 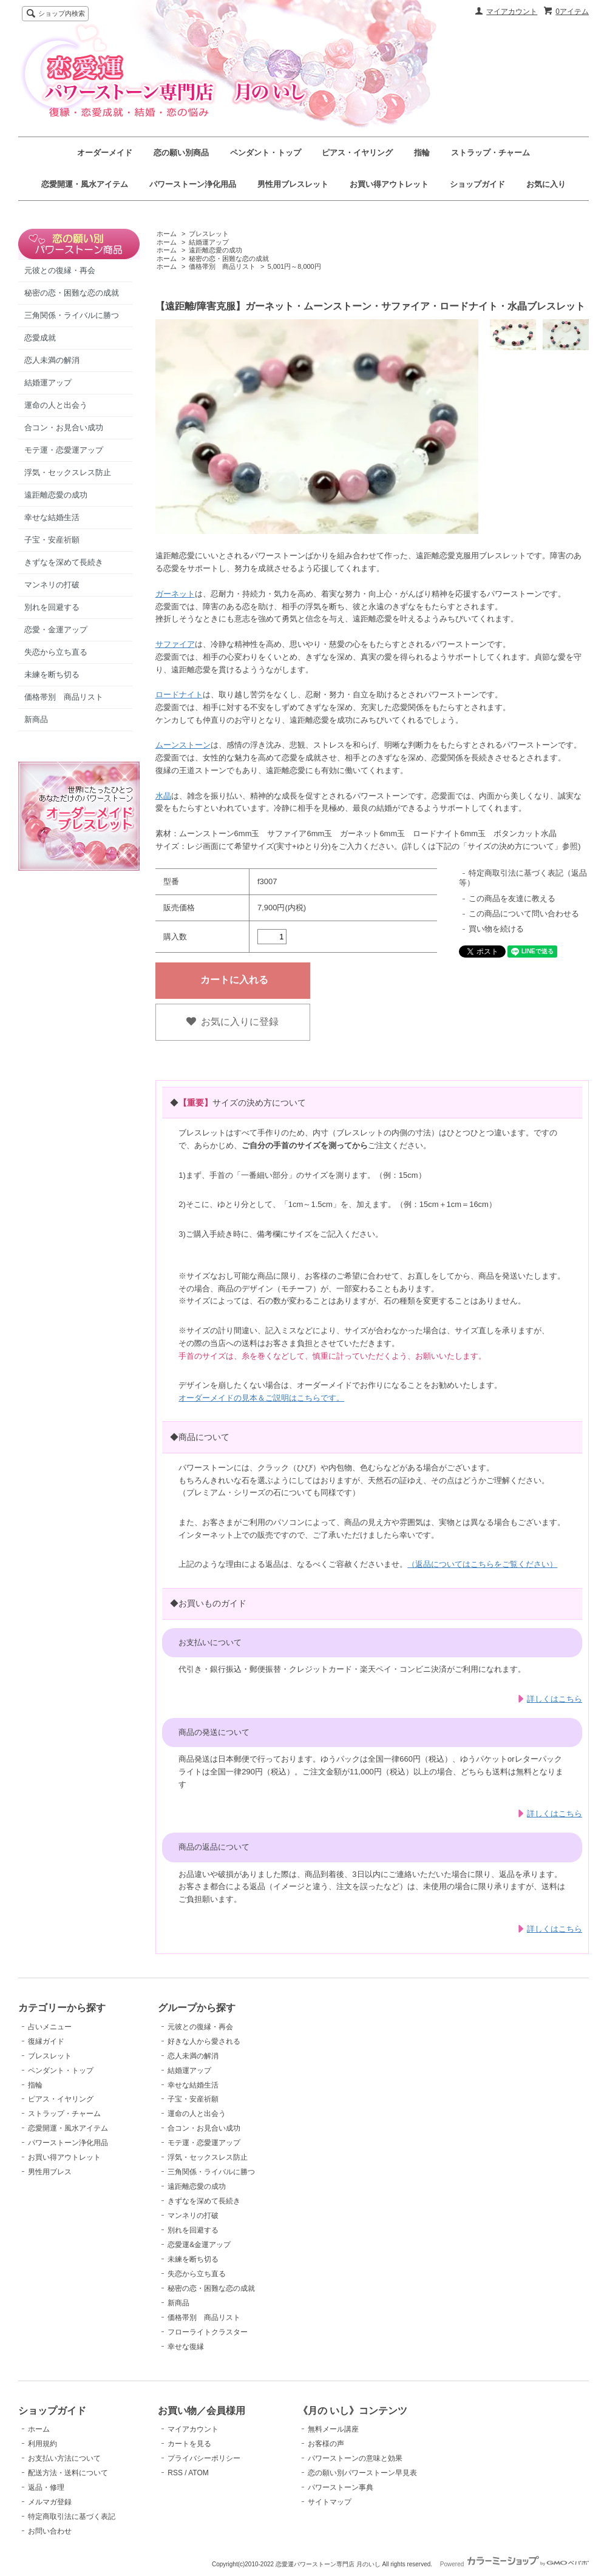 I want to click on この商品について問い合わせる, so click(x=524, y=913).